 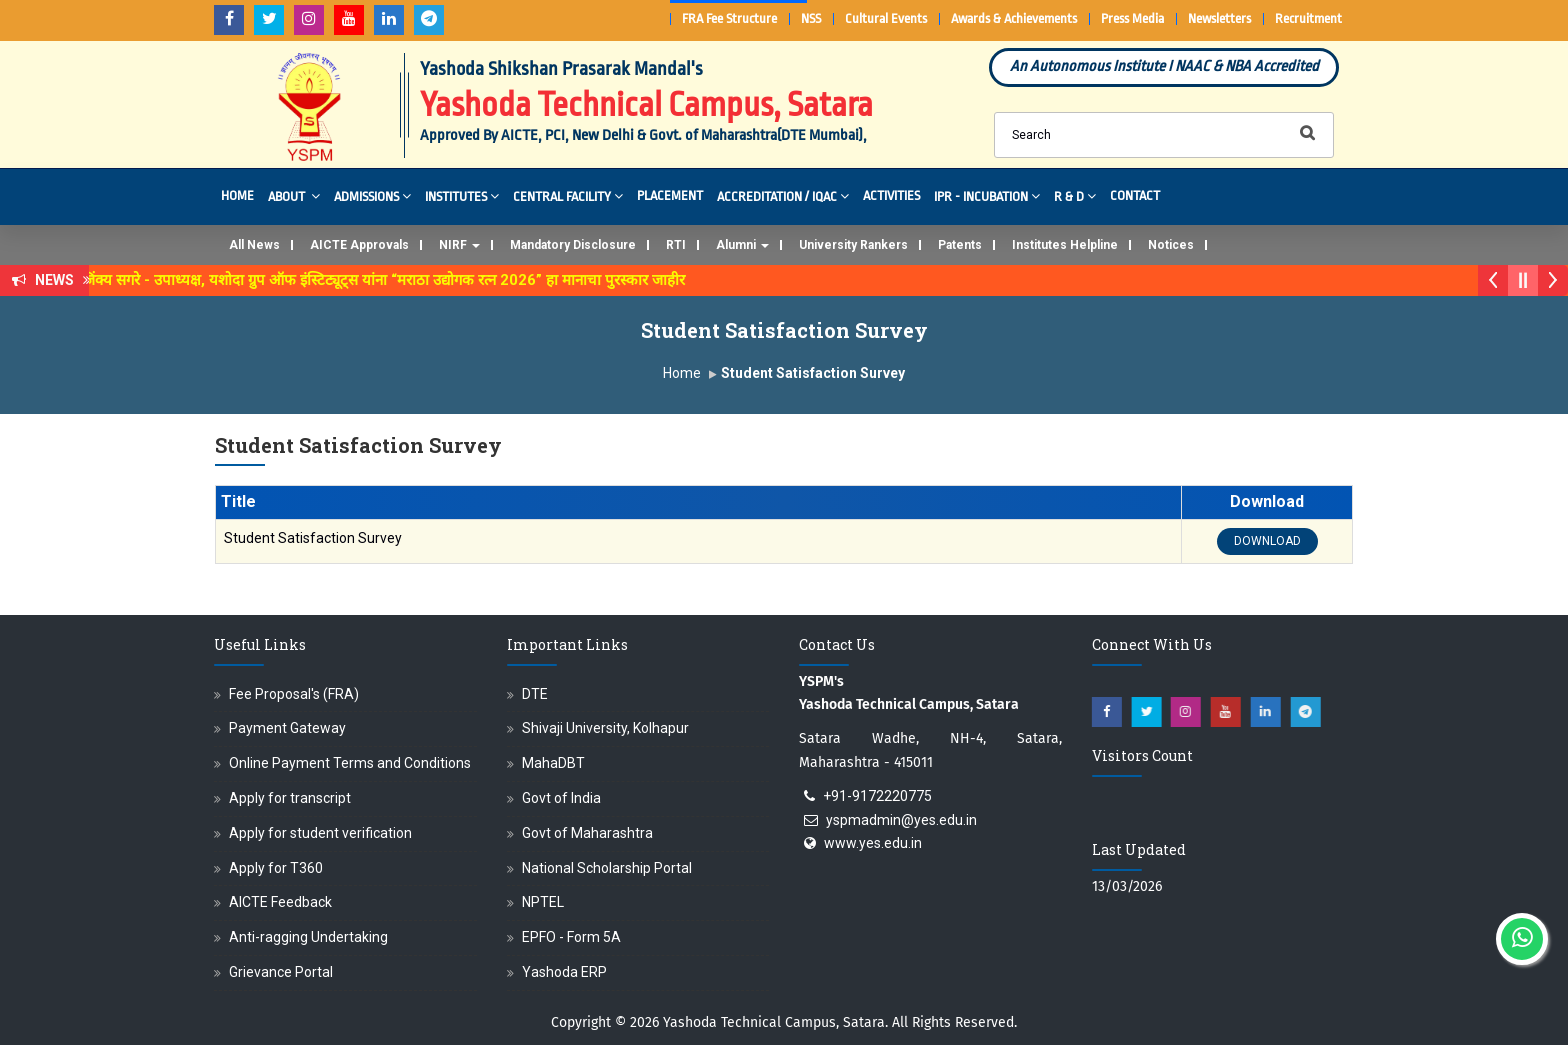 I want to click on DTE, so click(x=535, y=694).